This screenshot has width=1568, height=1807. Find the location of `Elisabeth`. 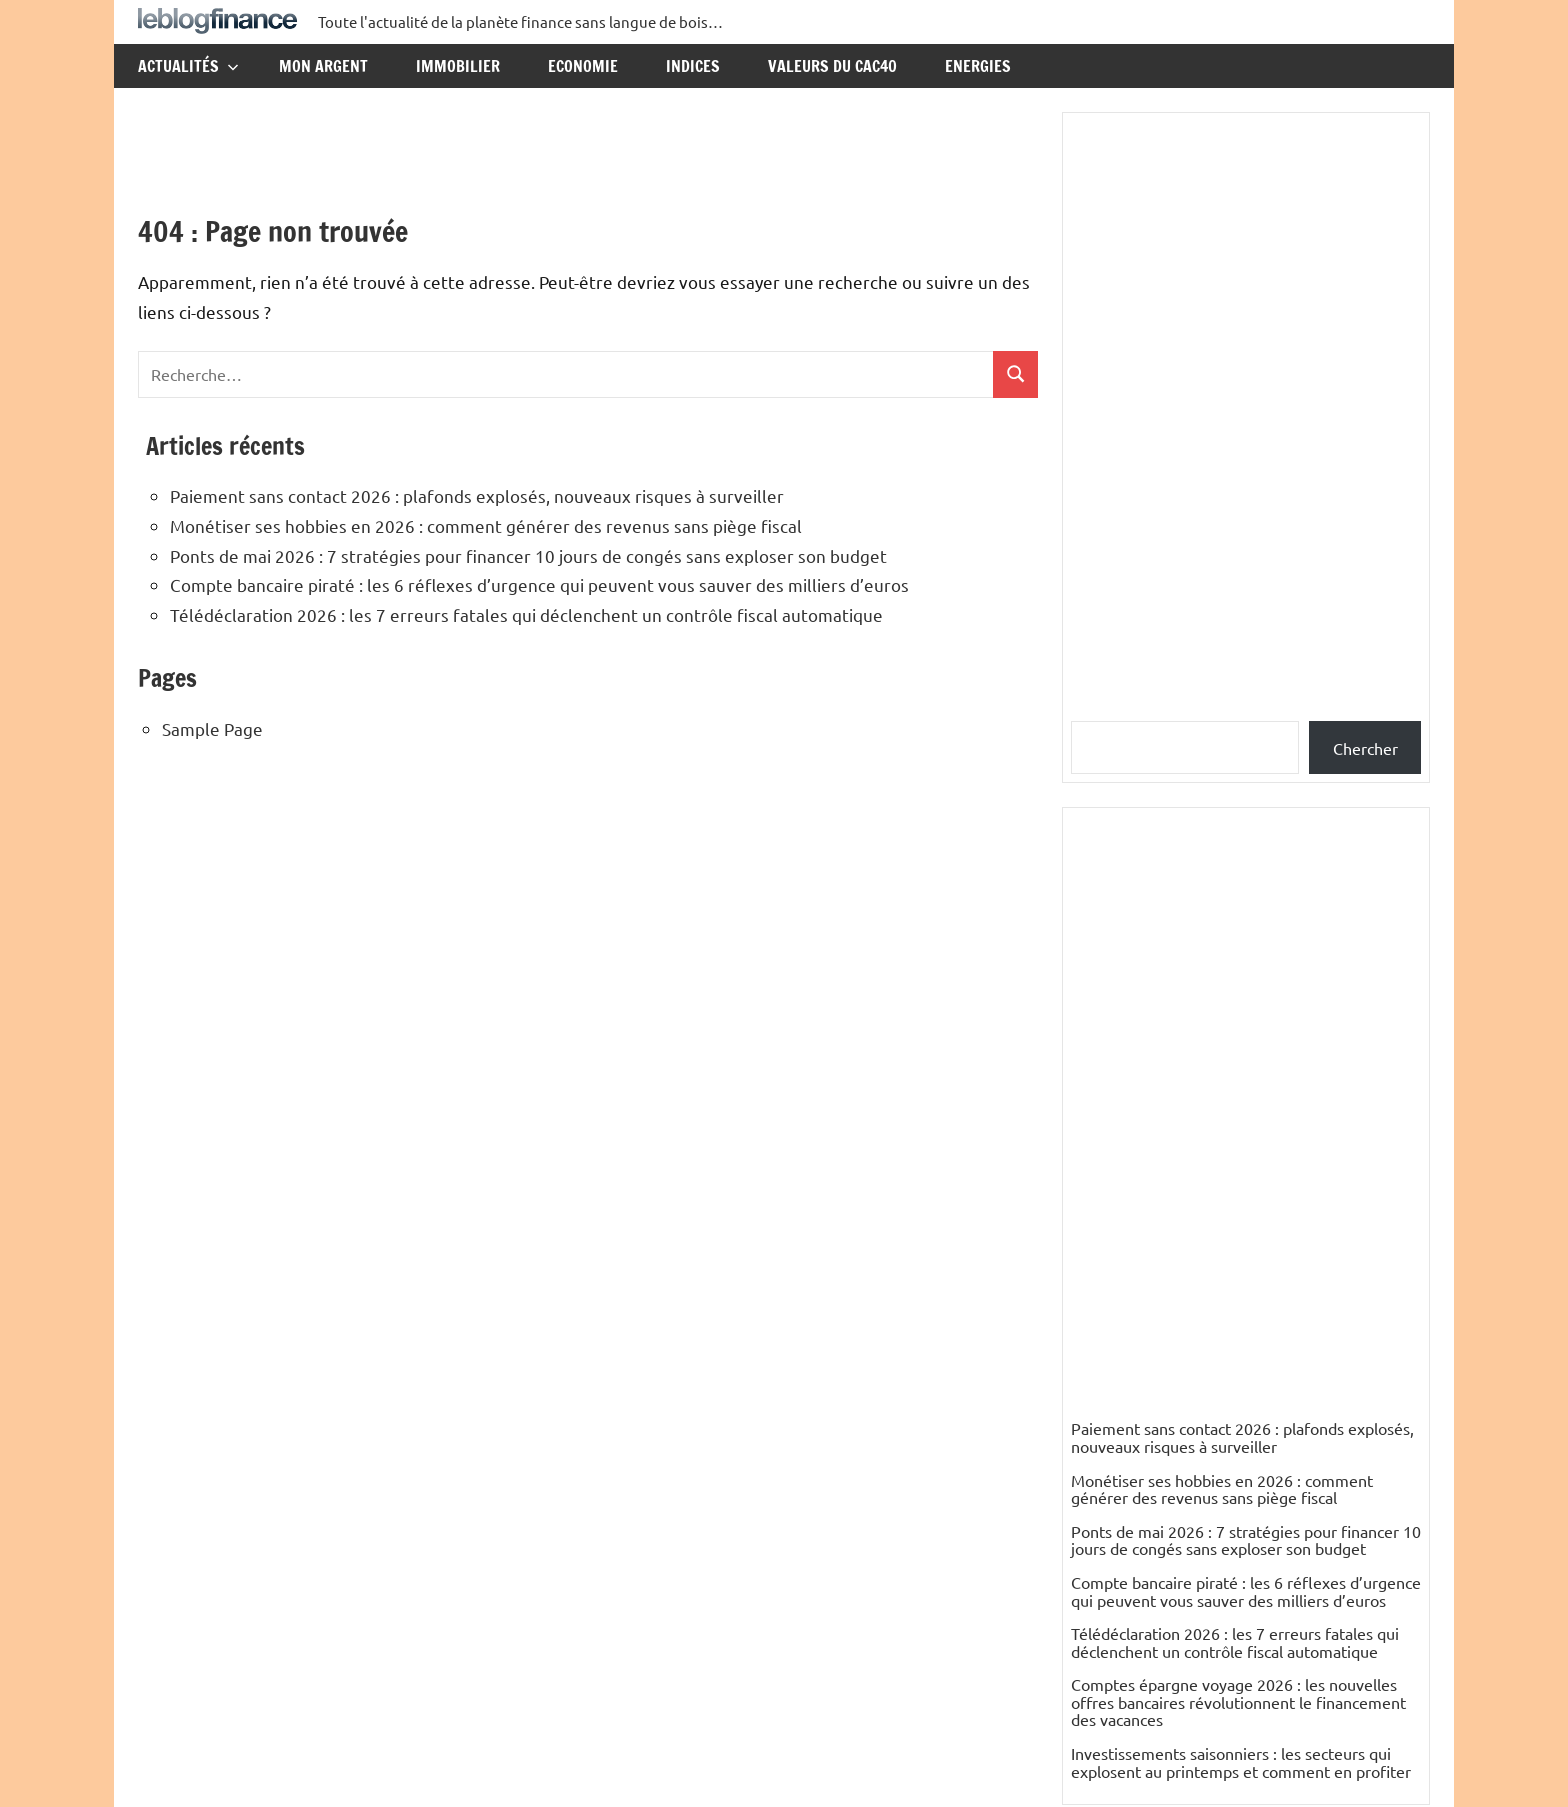

Elisabeth is located at coordinates (1103, 1636).